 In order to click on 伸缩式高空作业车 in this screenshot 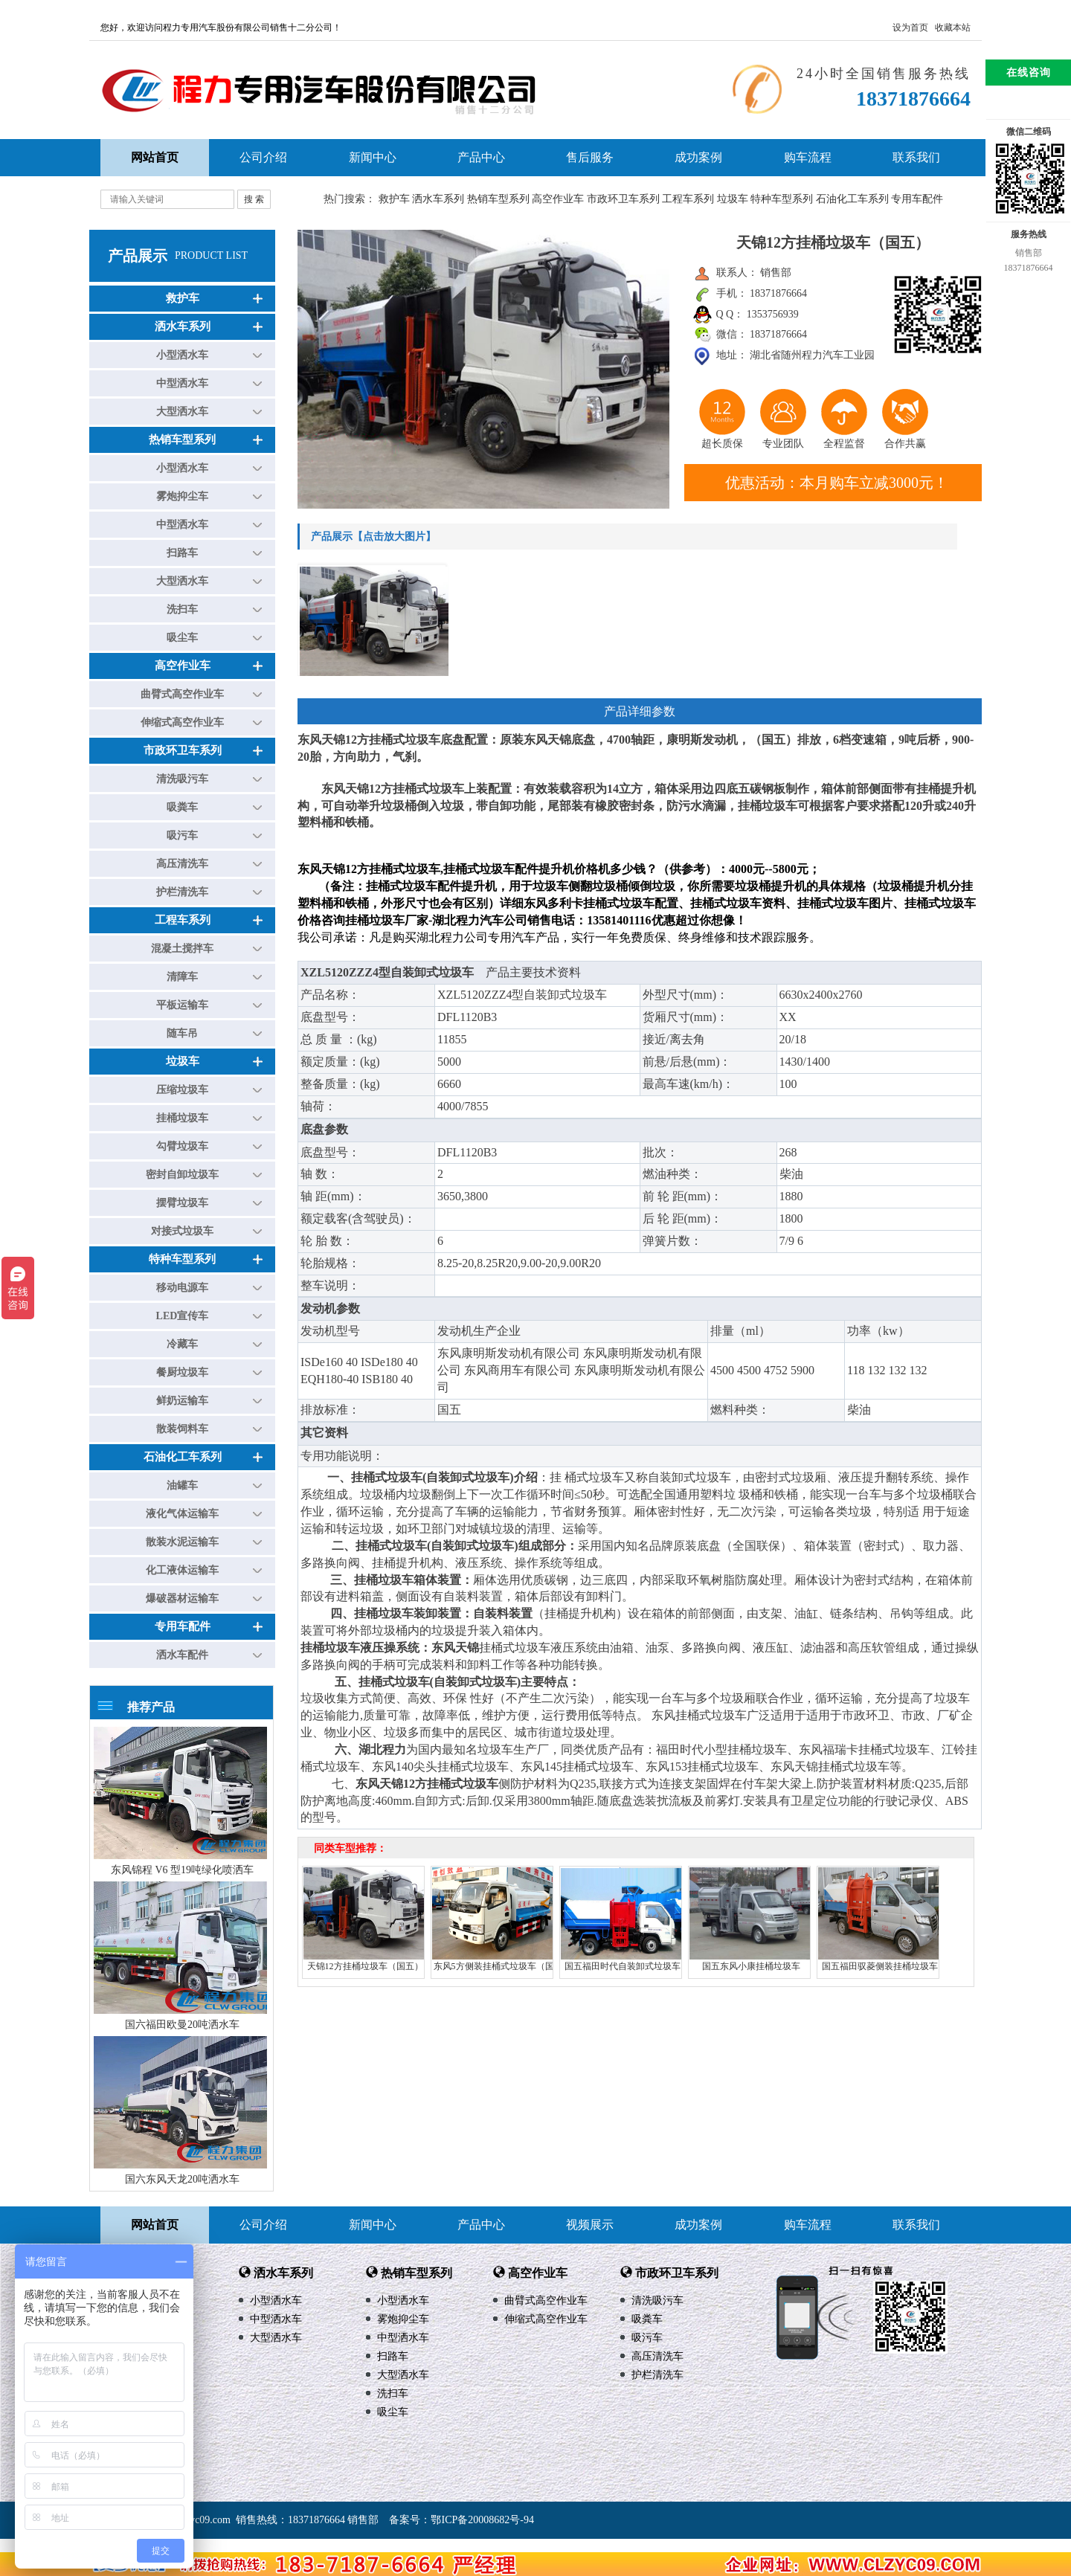, I will do `click(182, 722)`.